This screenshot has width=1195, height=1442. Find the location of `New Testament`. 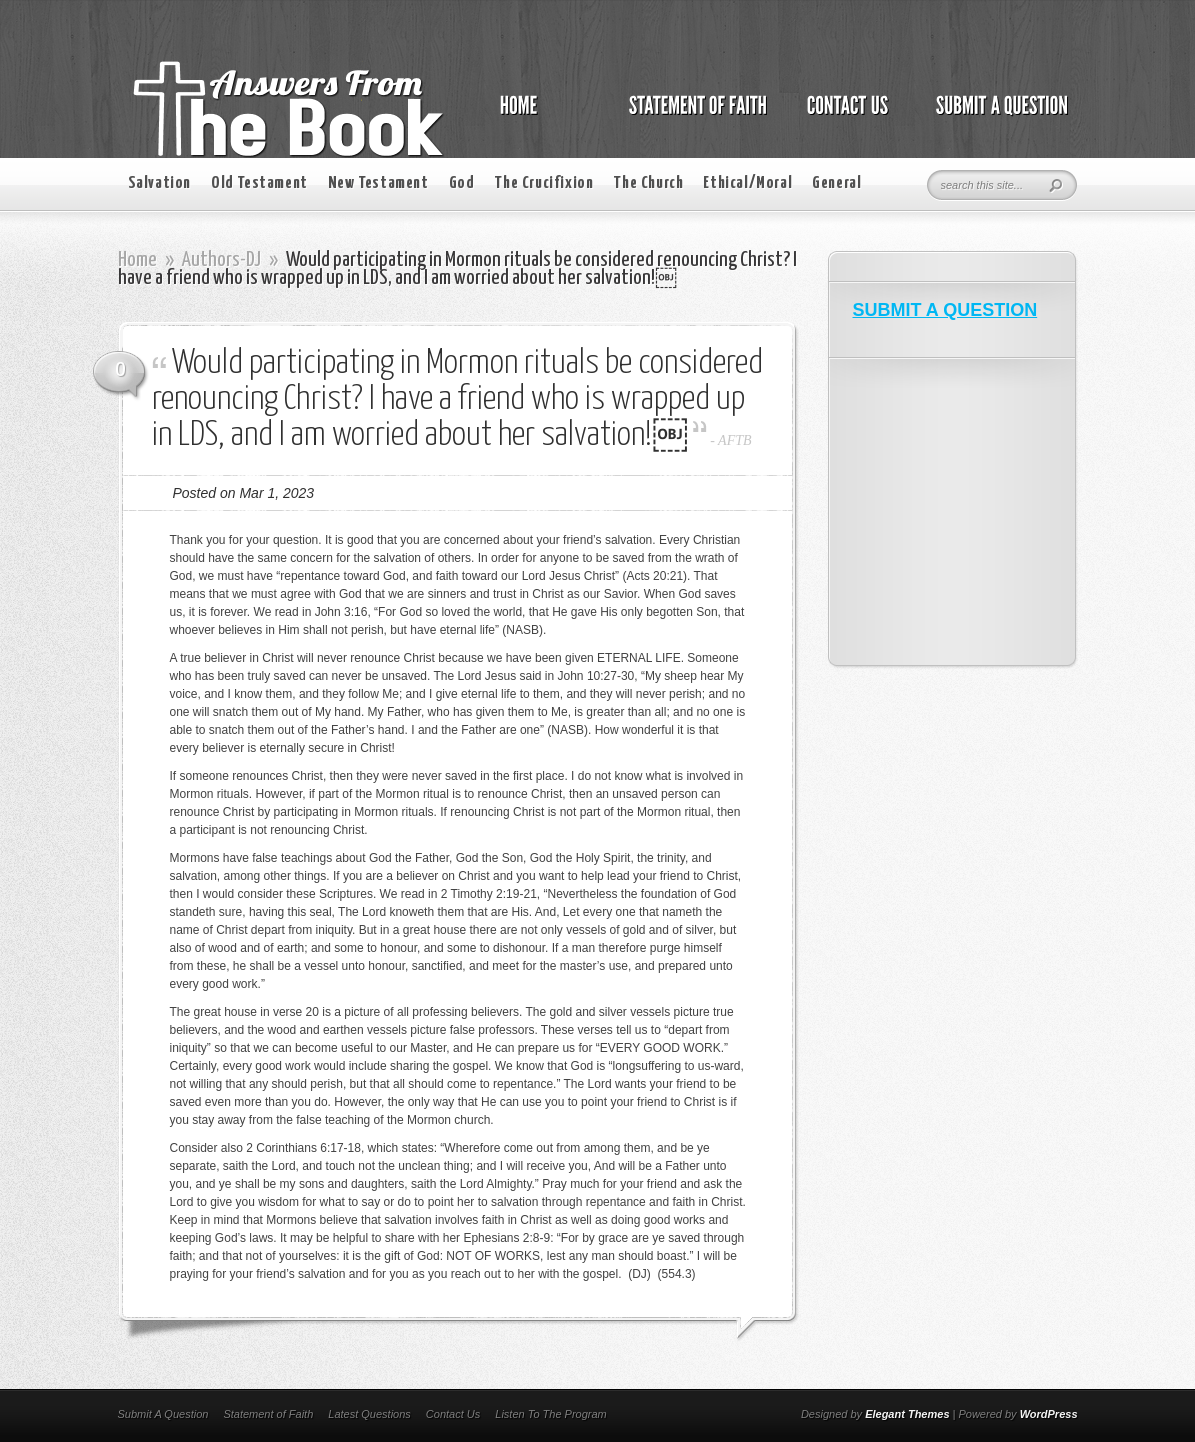

New Testament is located at coordinates (378, 183).